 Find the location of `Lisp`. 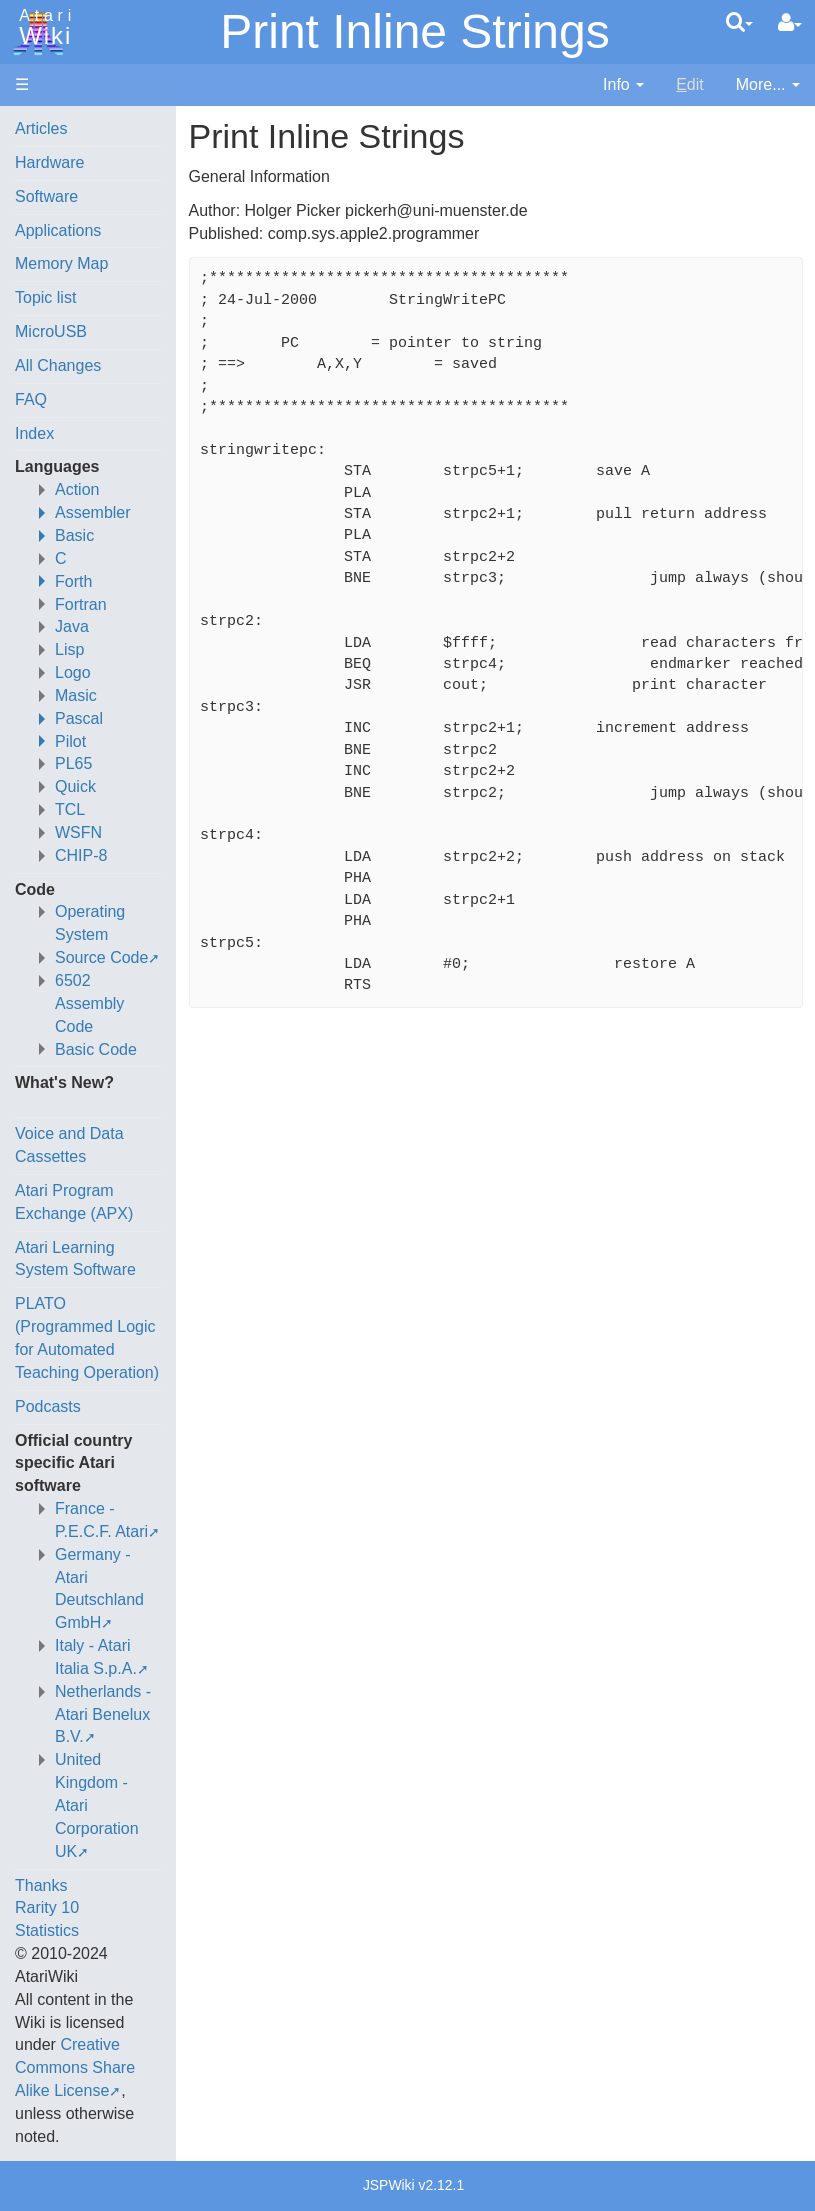

Lisp is located at coordinates (69, 649).